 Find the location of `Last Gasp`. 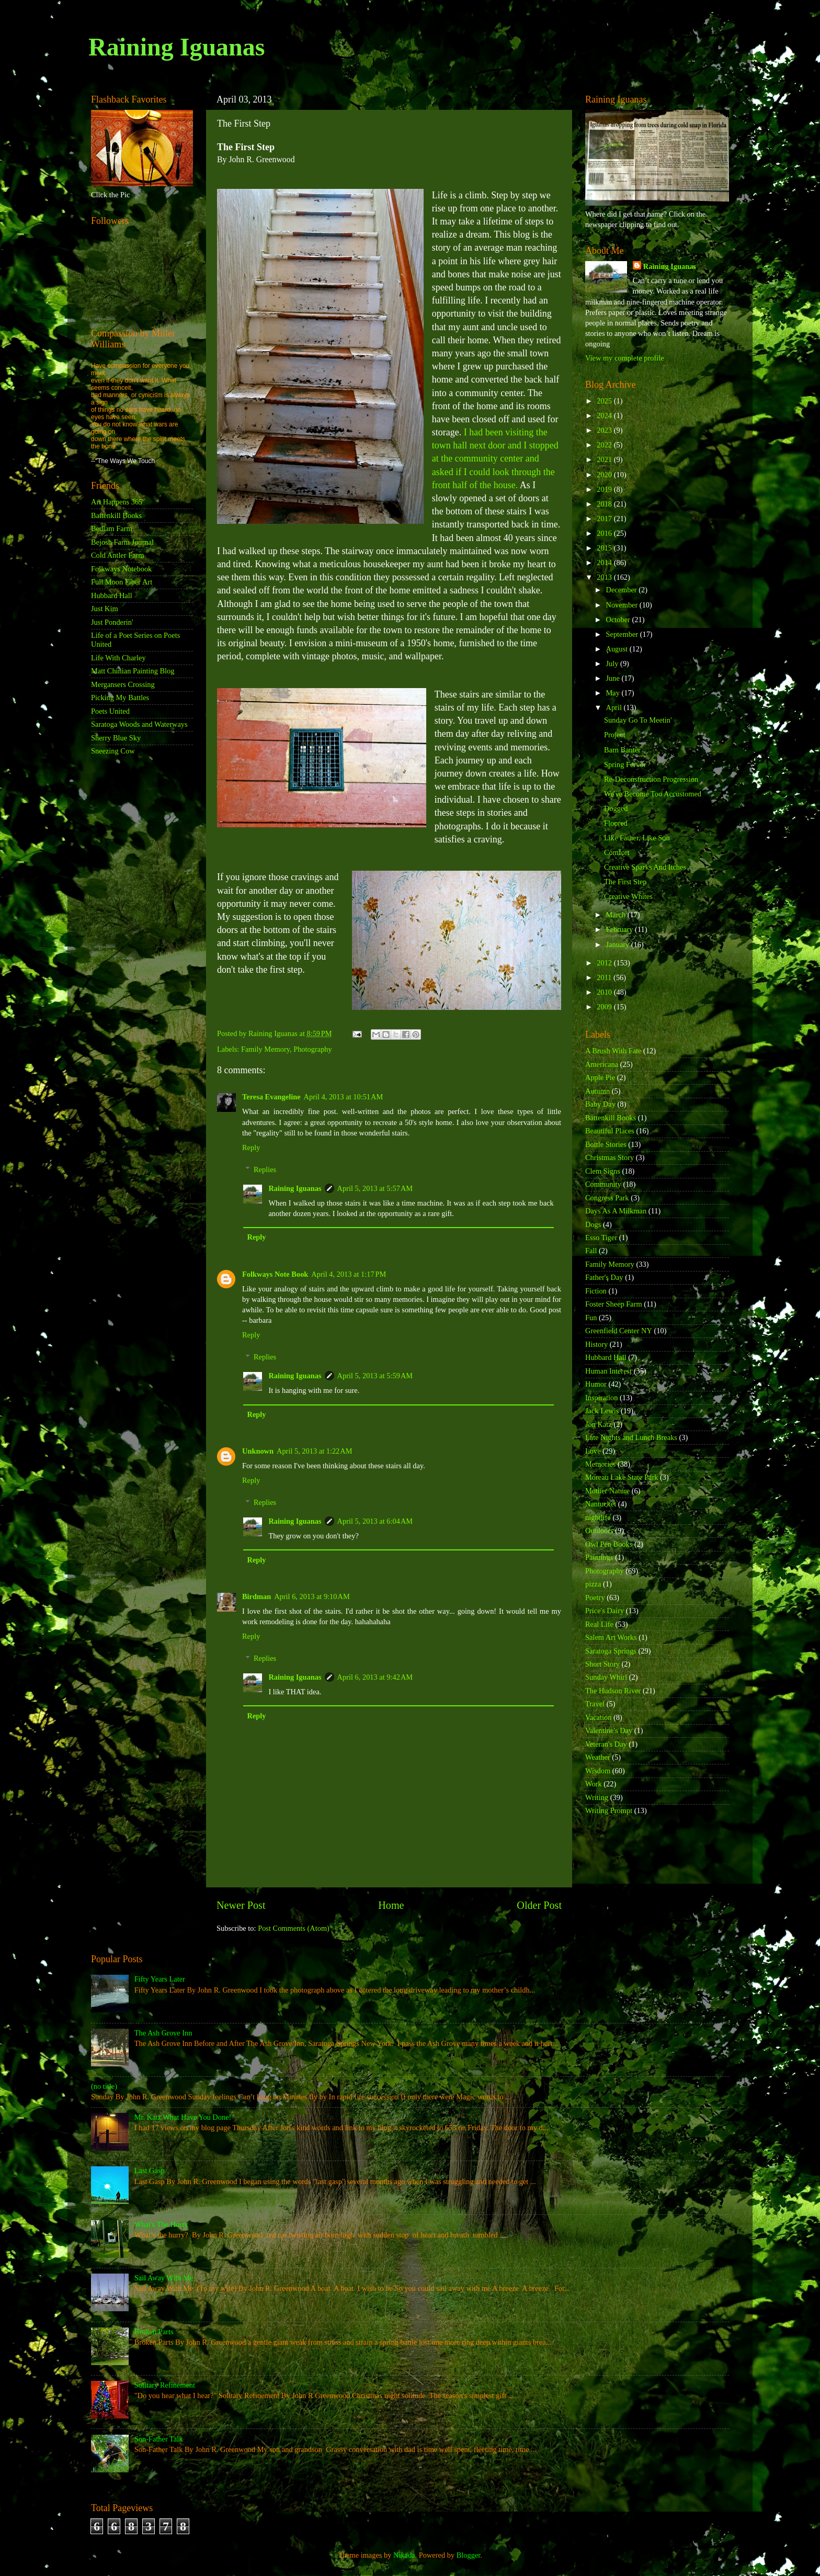

Last Gasp is located at coordinates (149, 2170).